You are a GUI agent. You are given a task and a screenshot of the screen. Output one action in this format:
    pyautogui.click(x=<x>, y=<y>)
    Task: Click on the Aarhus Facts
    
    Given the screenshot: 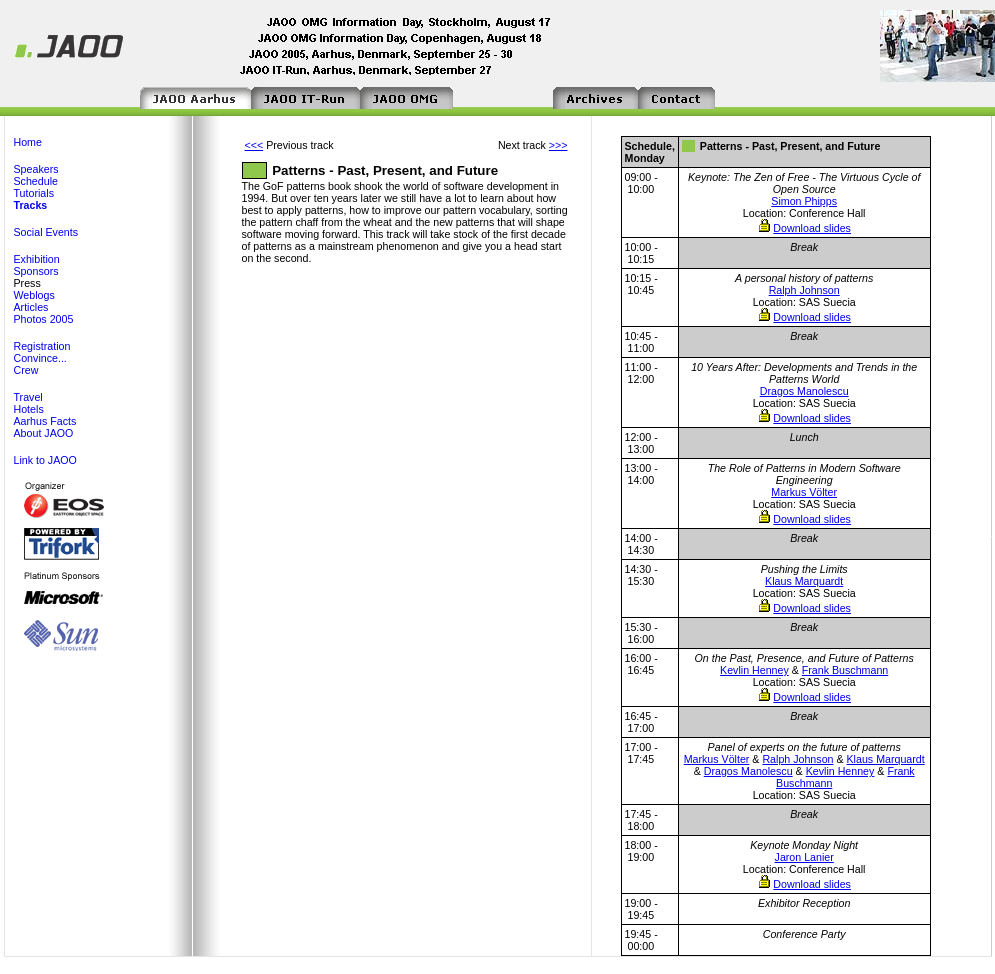 What is the action you would take?
    pyautogui.click(x=45, y=421)
    